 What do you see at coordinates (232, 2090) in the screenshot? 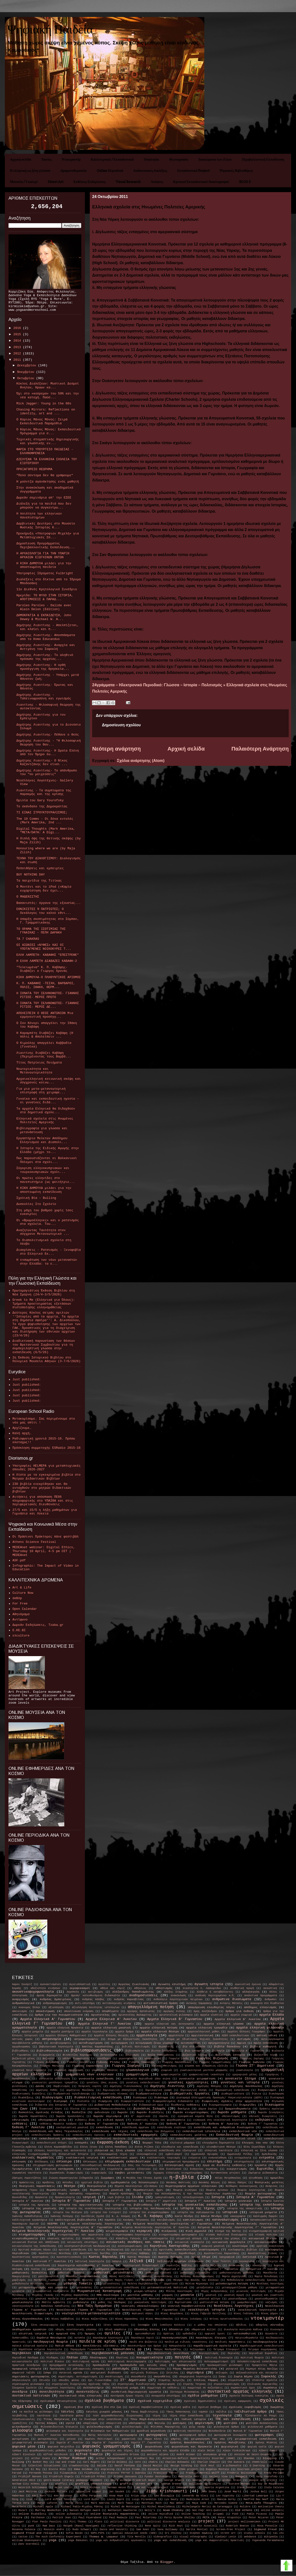
I see `δημοκρατική εκπαίδευση` at bounding box center [232, 2090].